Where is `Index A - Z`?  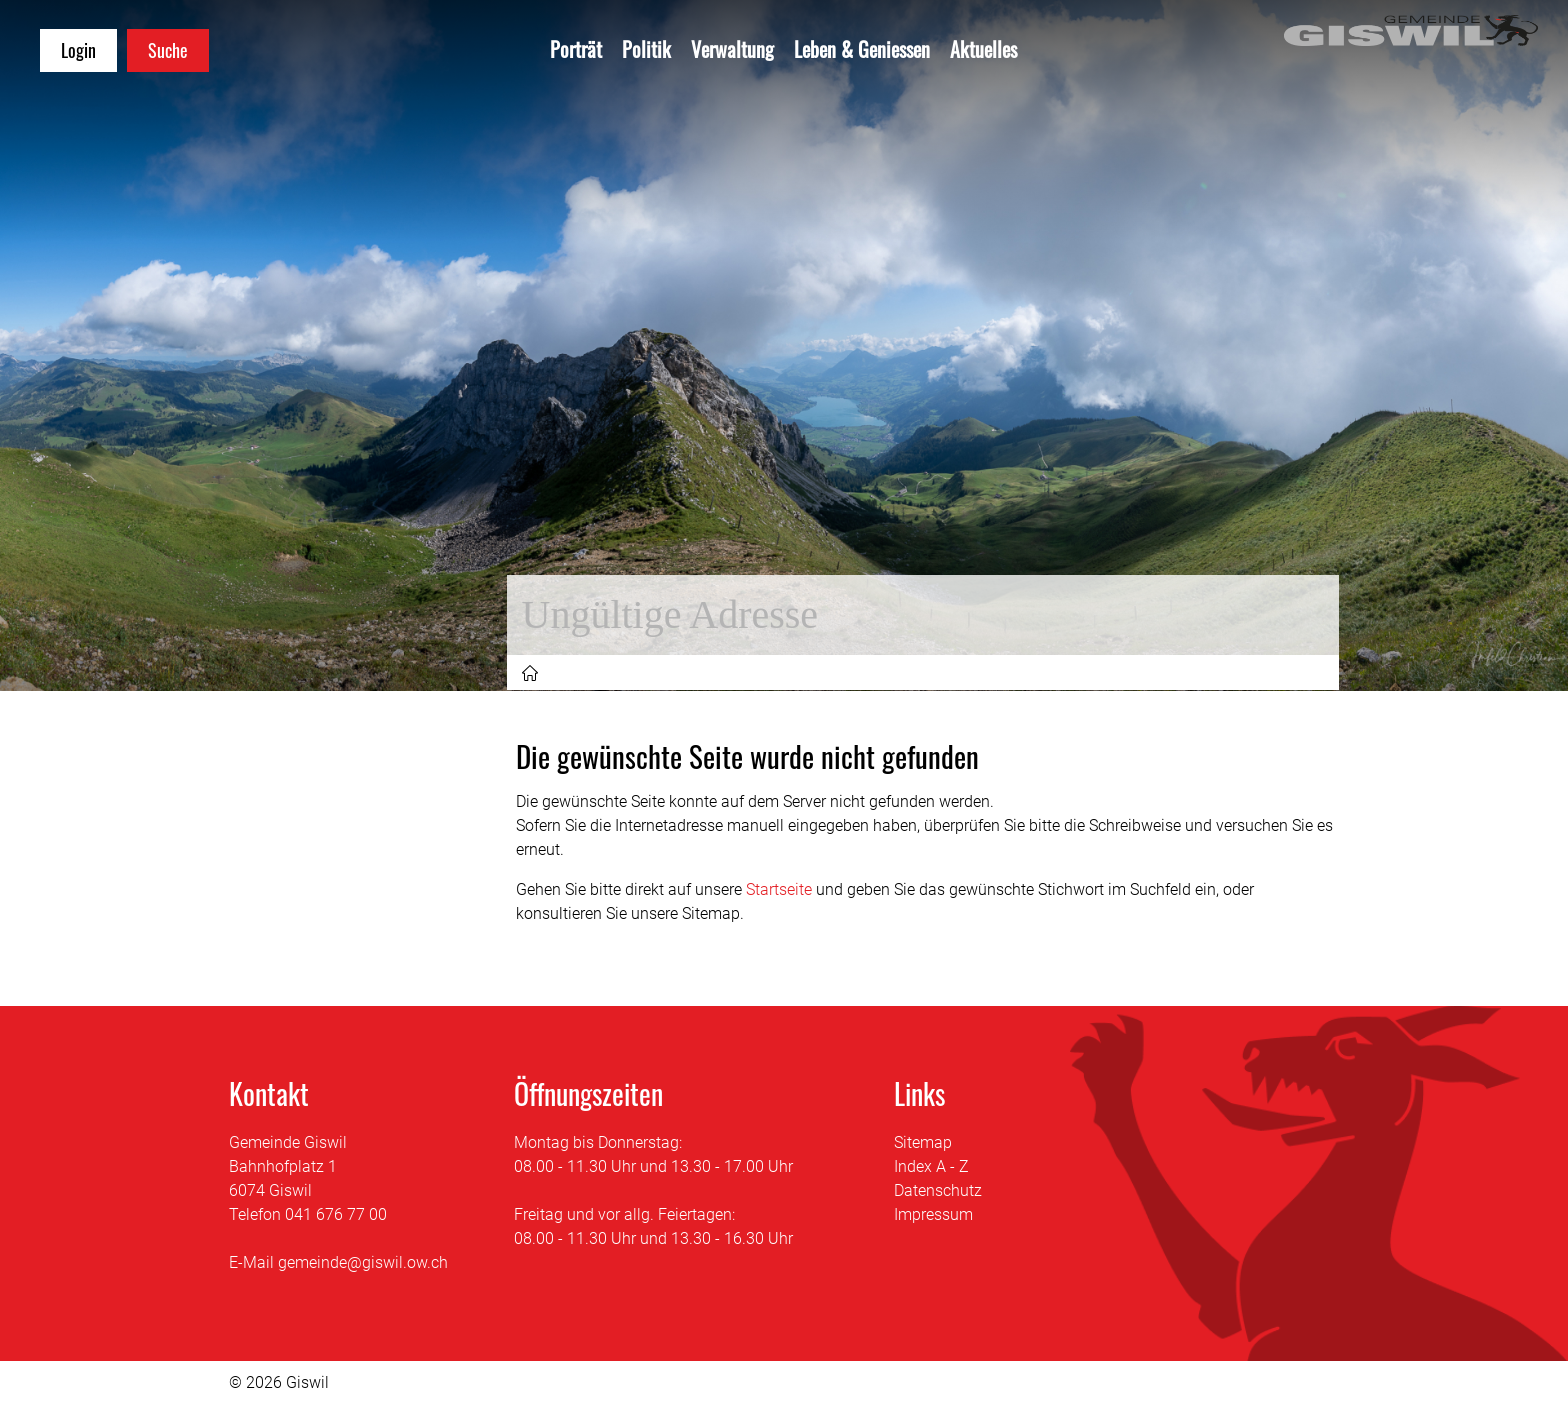 Index A - Z is located at coordinates (931, 1166).